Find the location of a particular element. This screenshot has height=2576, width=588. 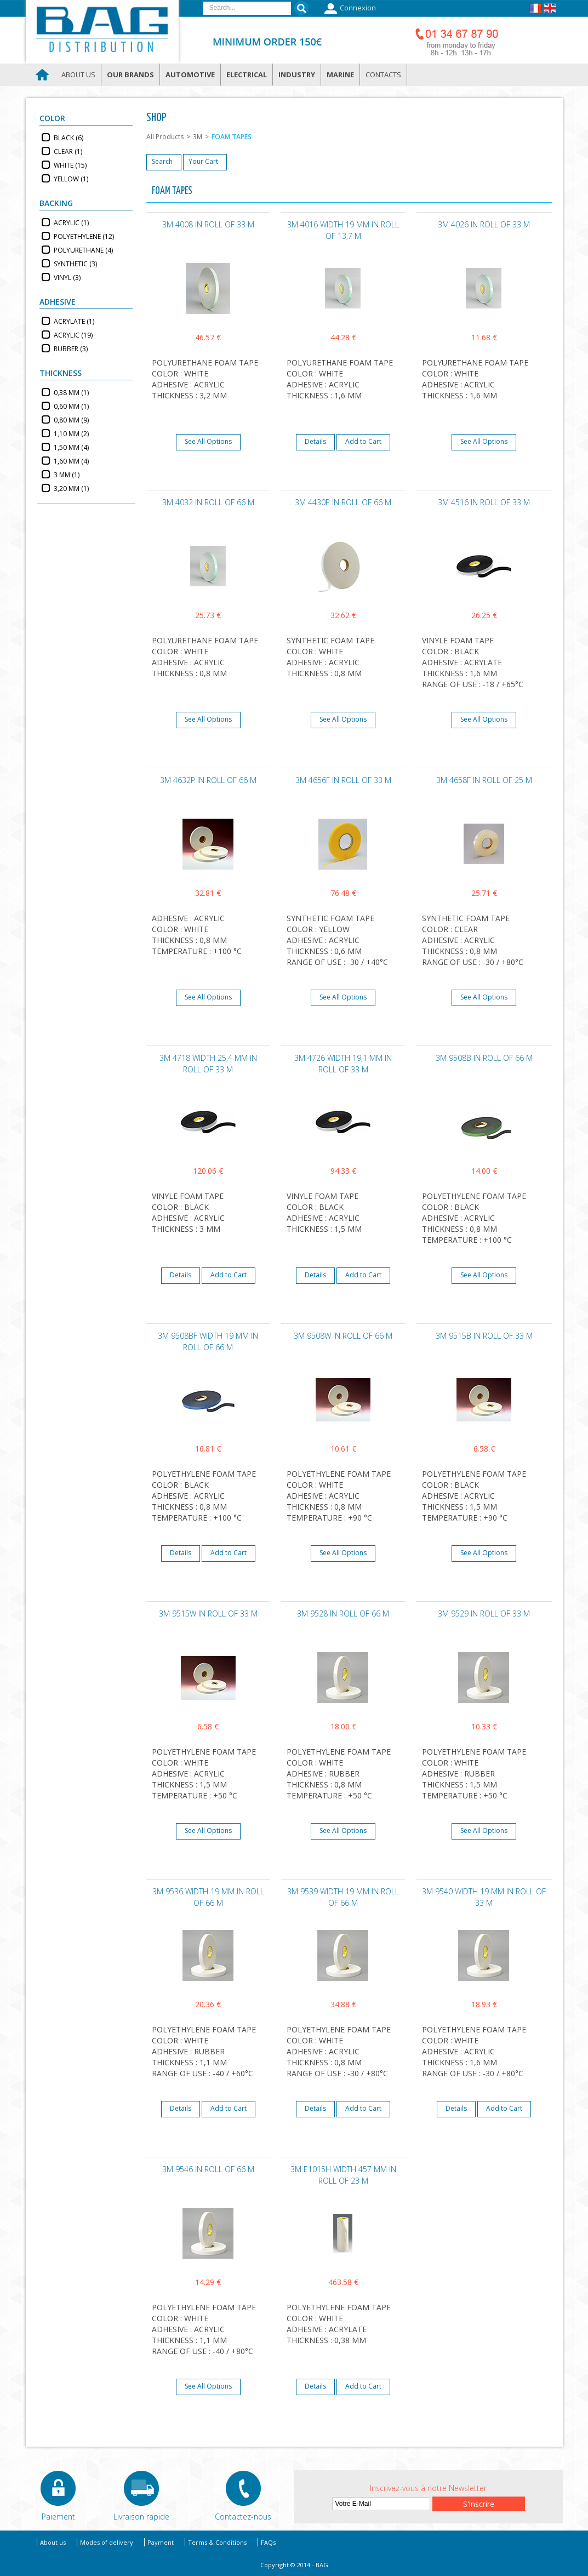

FOAM TAPES is located at coordinates (232, 136).